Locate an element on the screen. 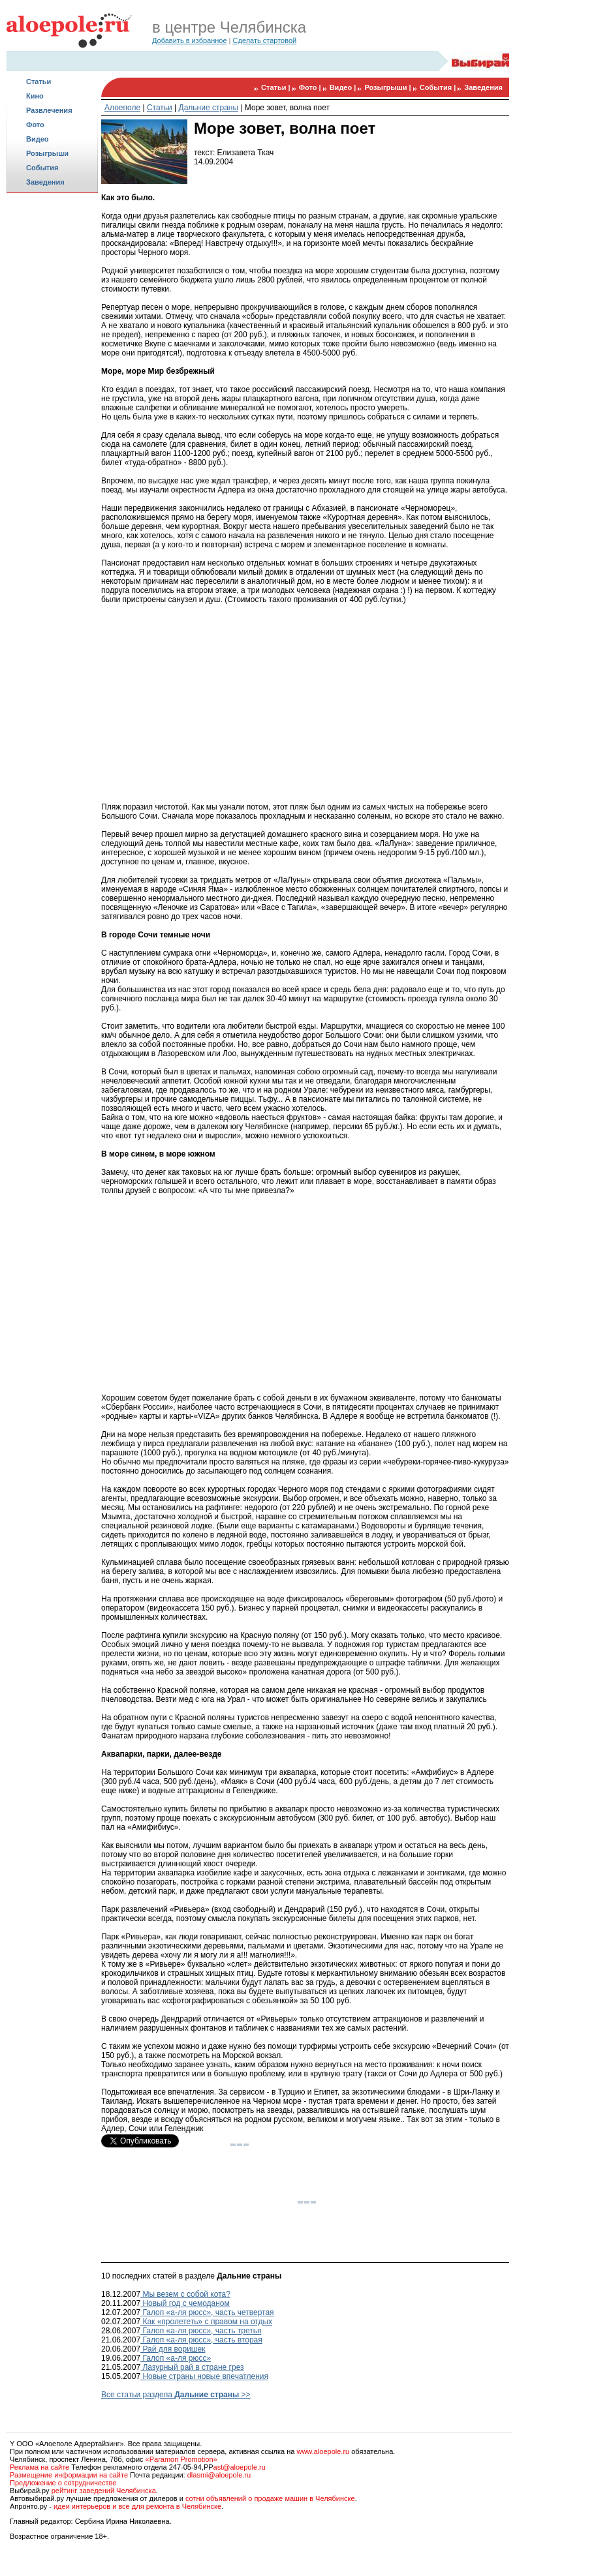 This screenshot has width=594, height=2576. [Advertisement] is located at coordinates (52, 245).